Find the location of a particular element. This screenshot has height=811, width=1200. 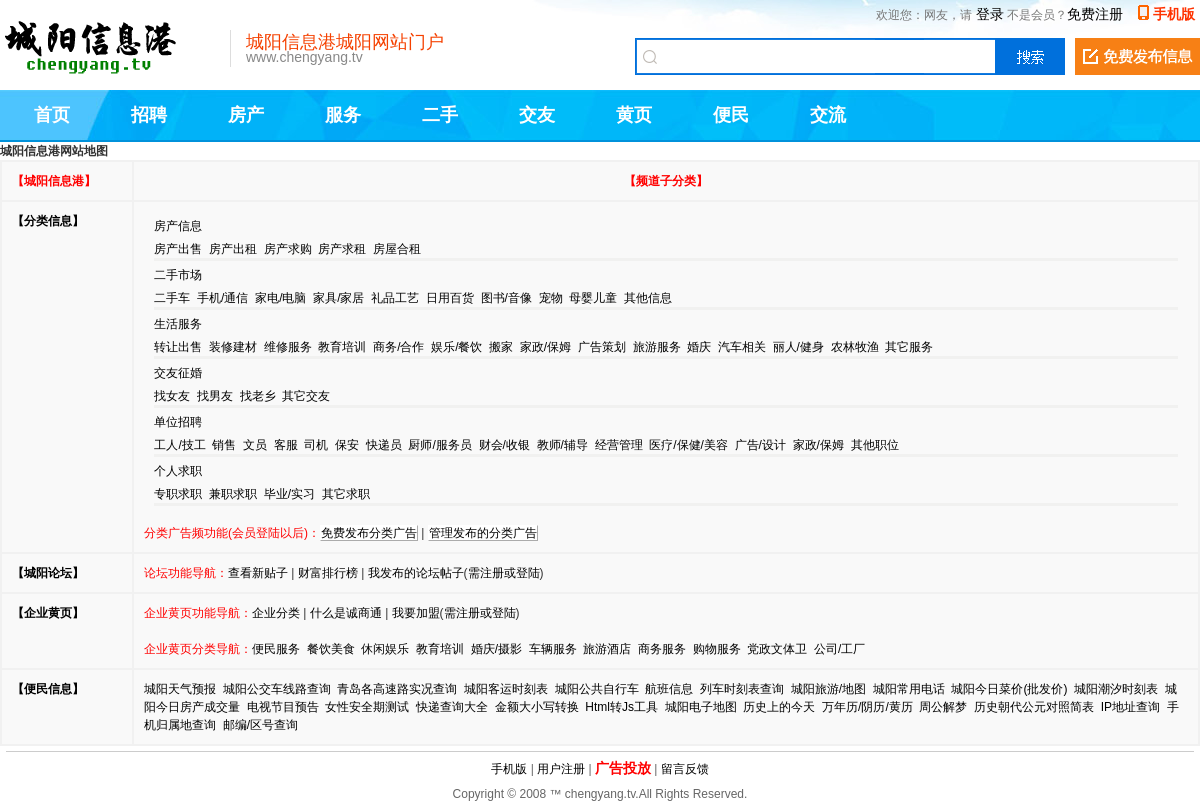

单位招聘 is located at coordinates (178, 422).